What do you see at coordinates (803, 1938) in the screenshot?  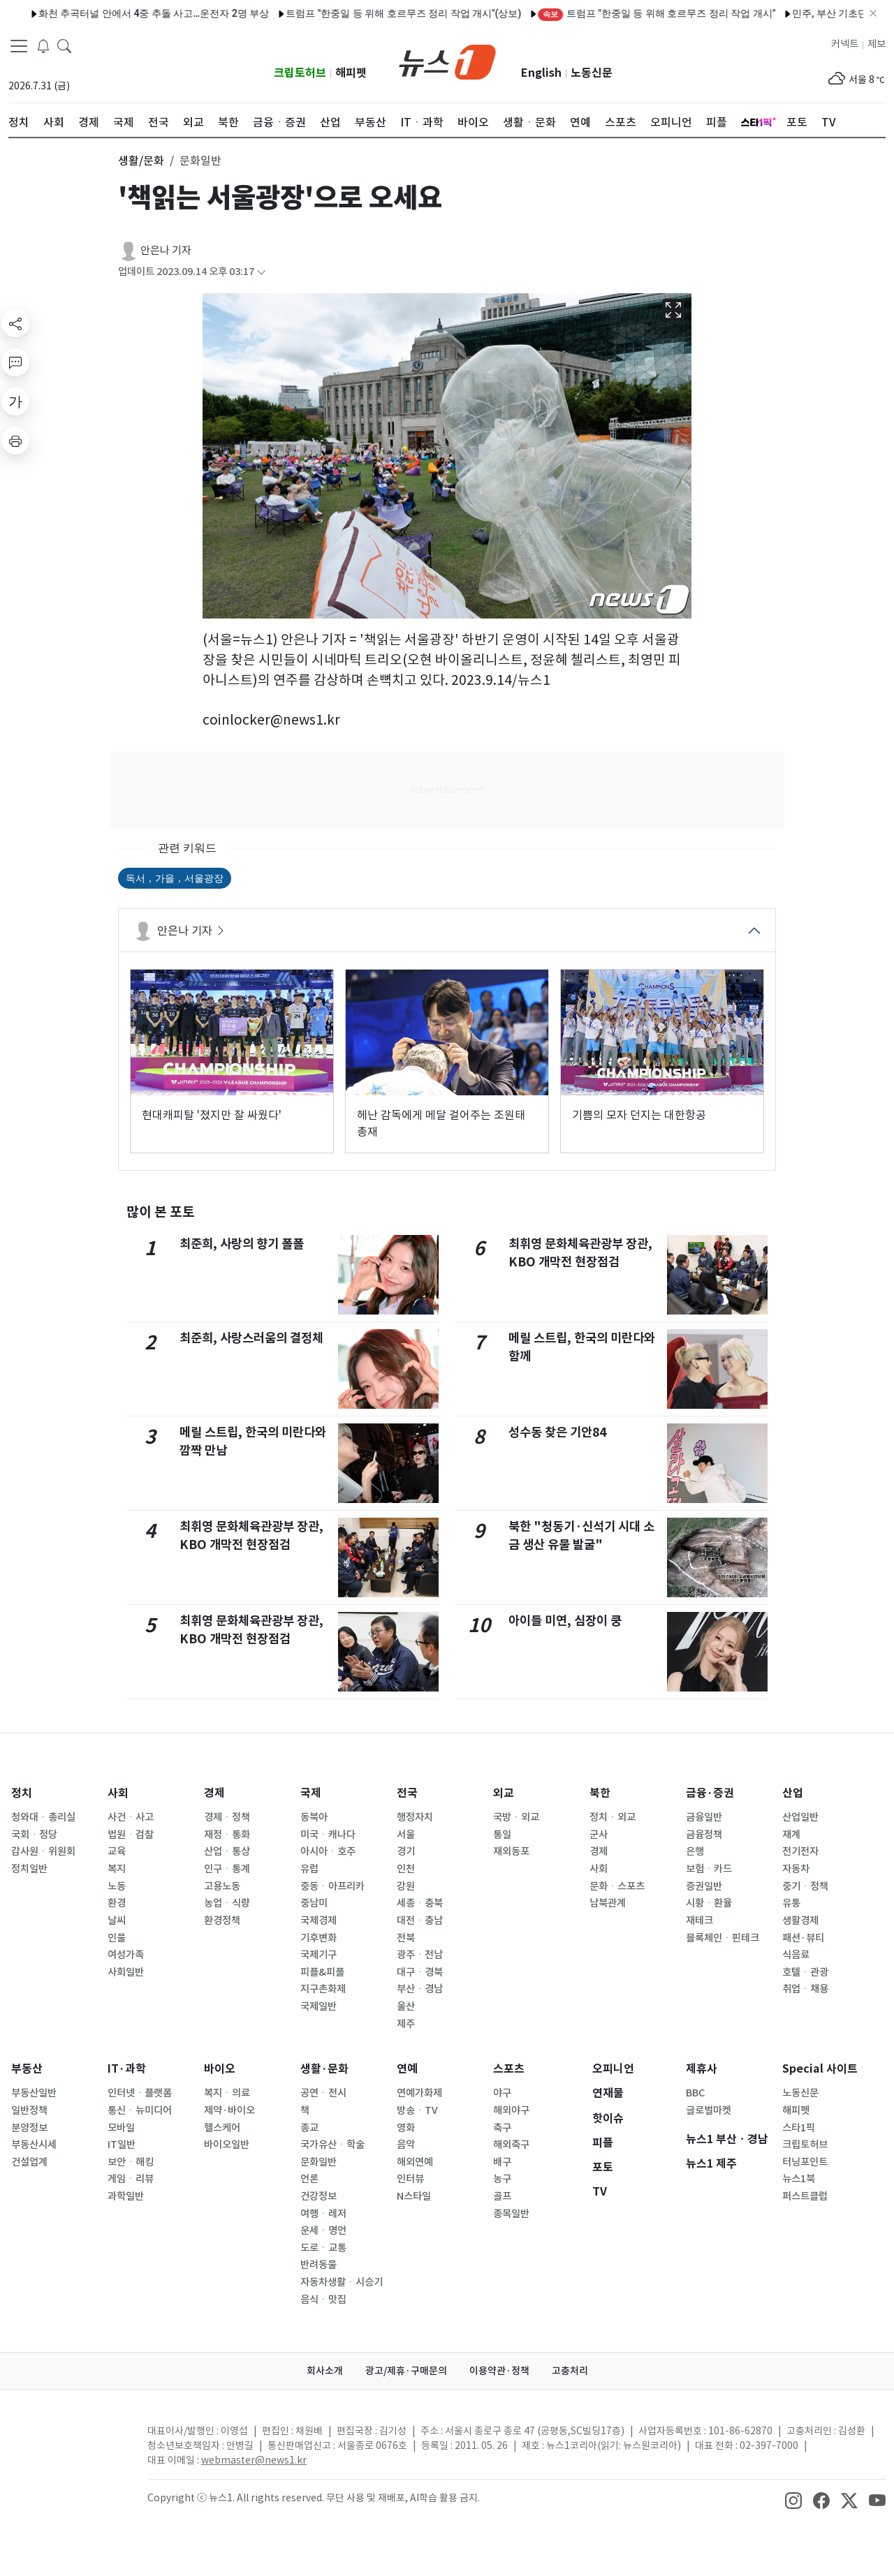 I see `패션·뷰티` at bounding box center [803, 1938].